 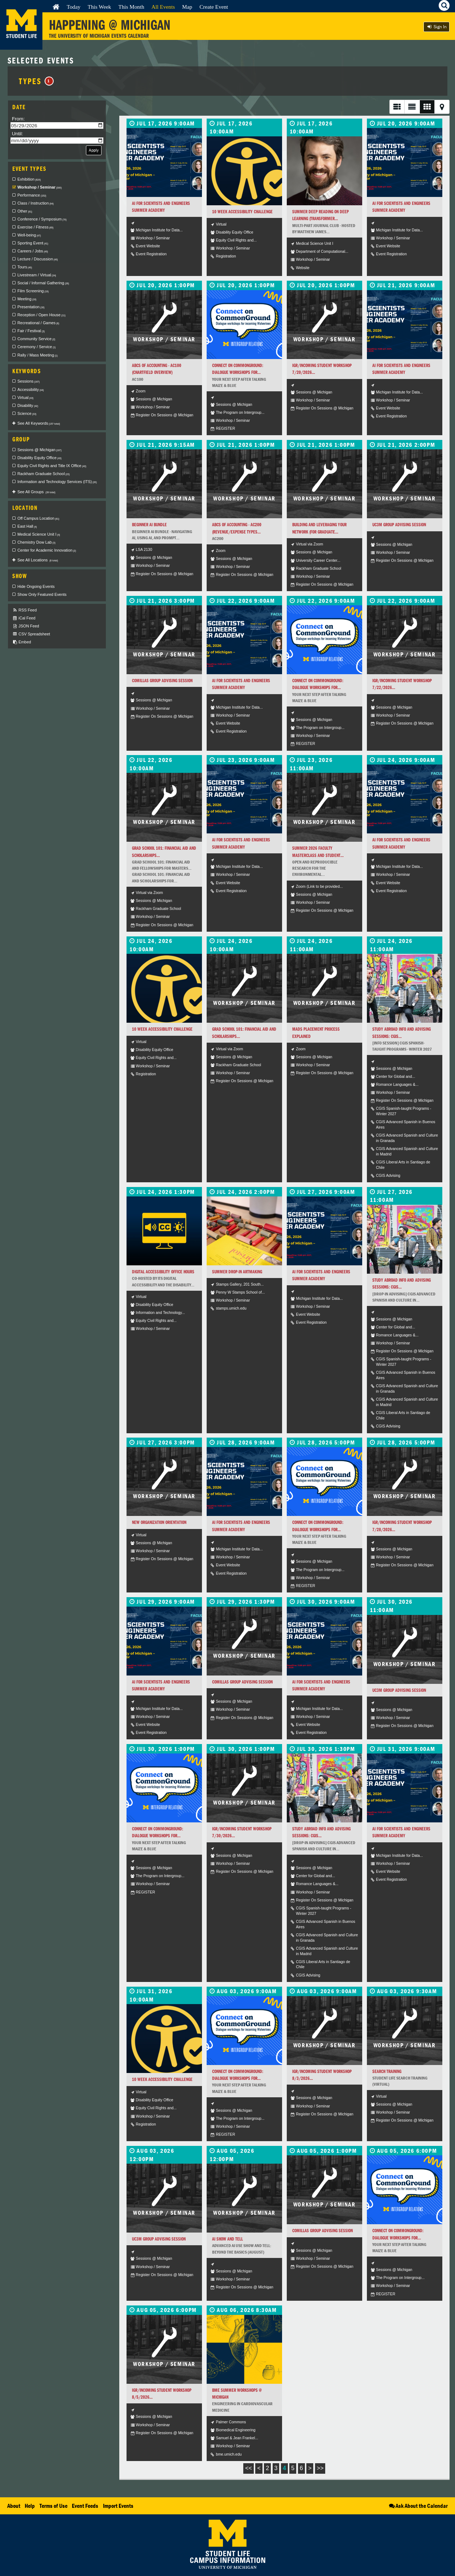 What do you see at coordinates (386, 2071) in the screenshot?
I see `Search Training` at bounding box center [386, 2071].